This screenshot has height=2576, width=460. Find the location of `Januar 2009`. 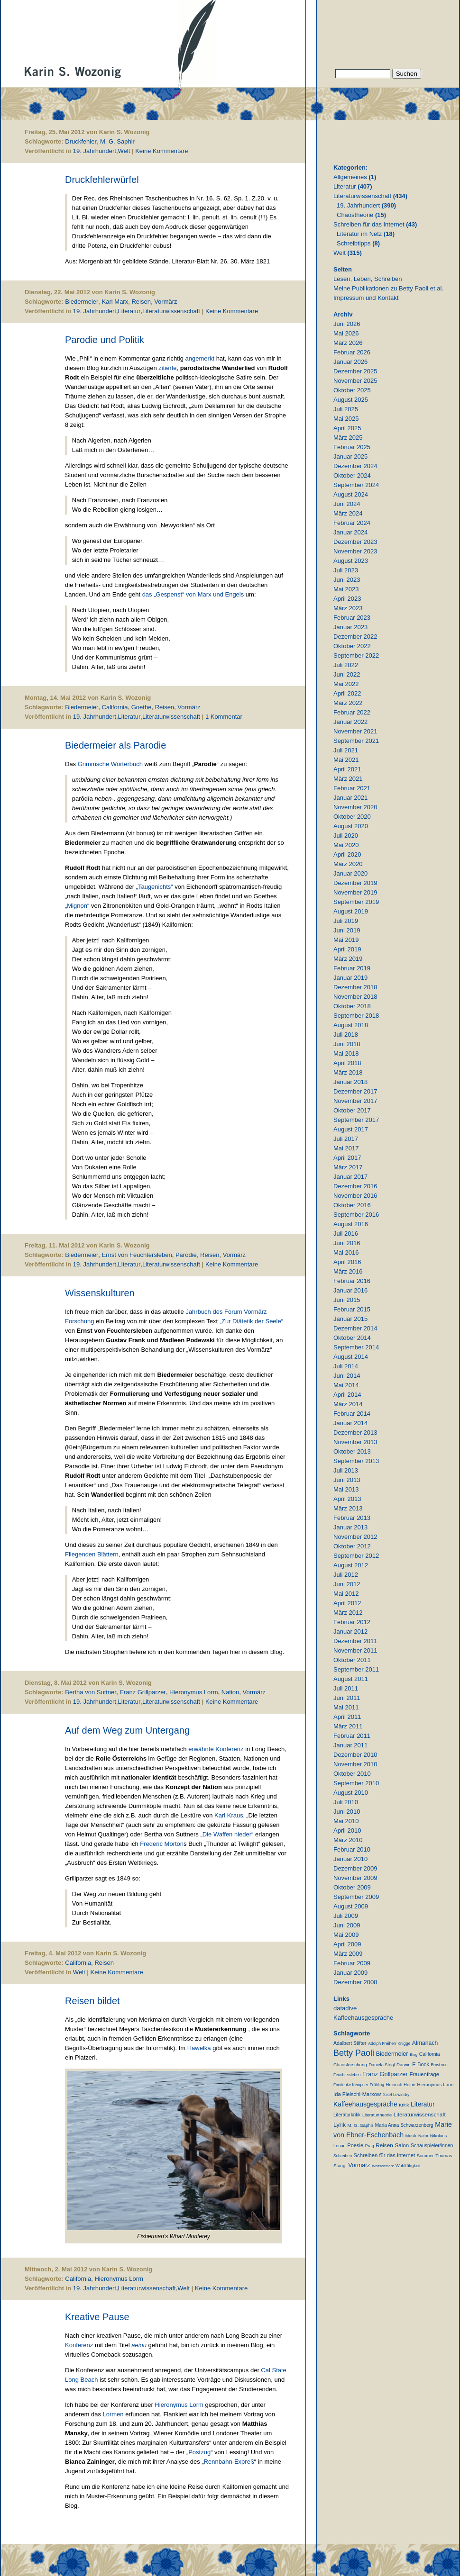

Januar 2009 is located at coordinates (350, 1972).